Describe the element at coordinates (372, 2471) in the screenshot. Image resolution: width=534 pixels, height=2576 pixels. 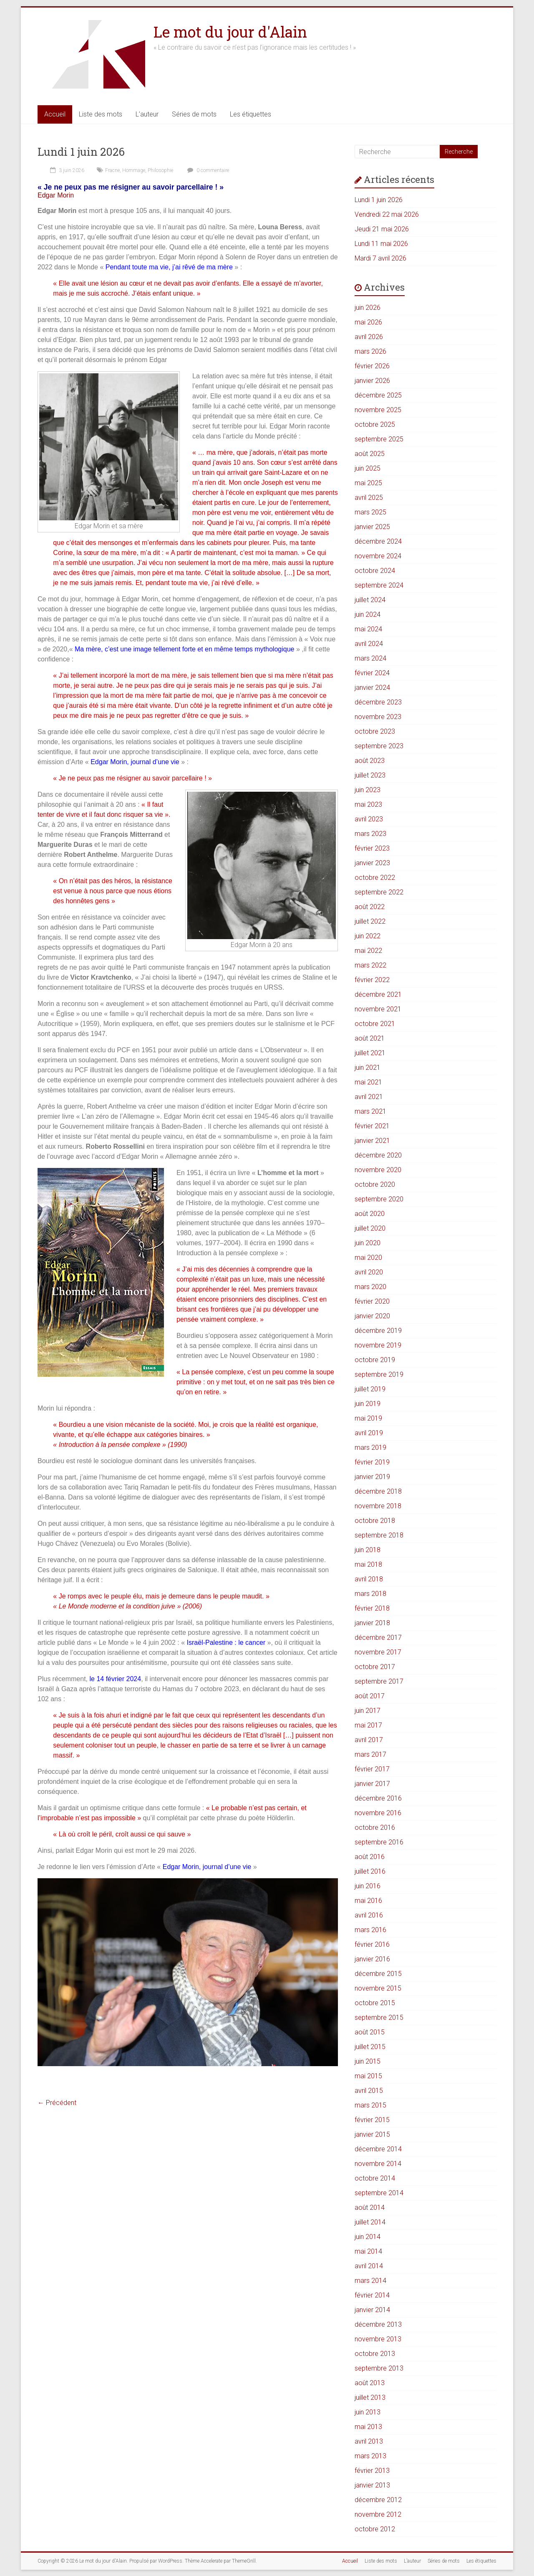
I see `février 2013` at that location.